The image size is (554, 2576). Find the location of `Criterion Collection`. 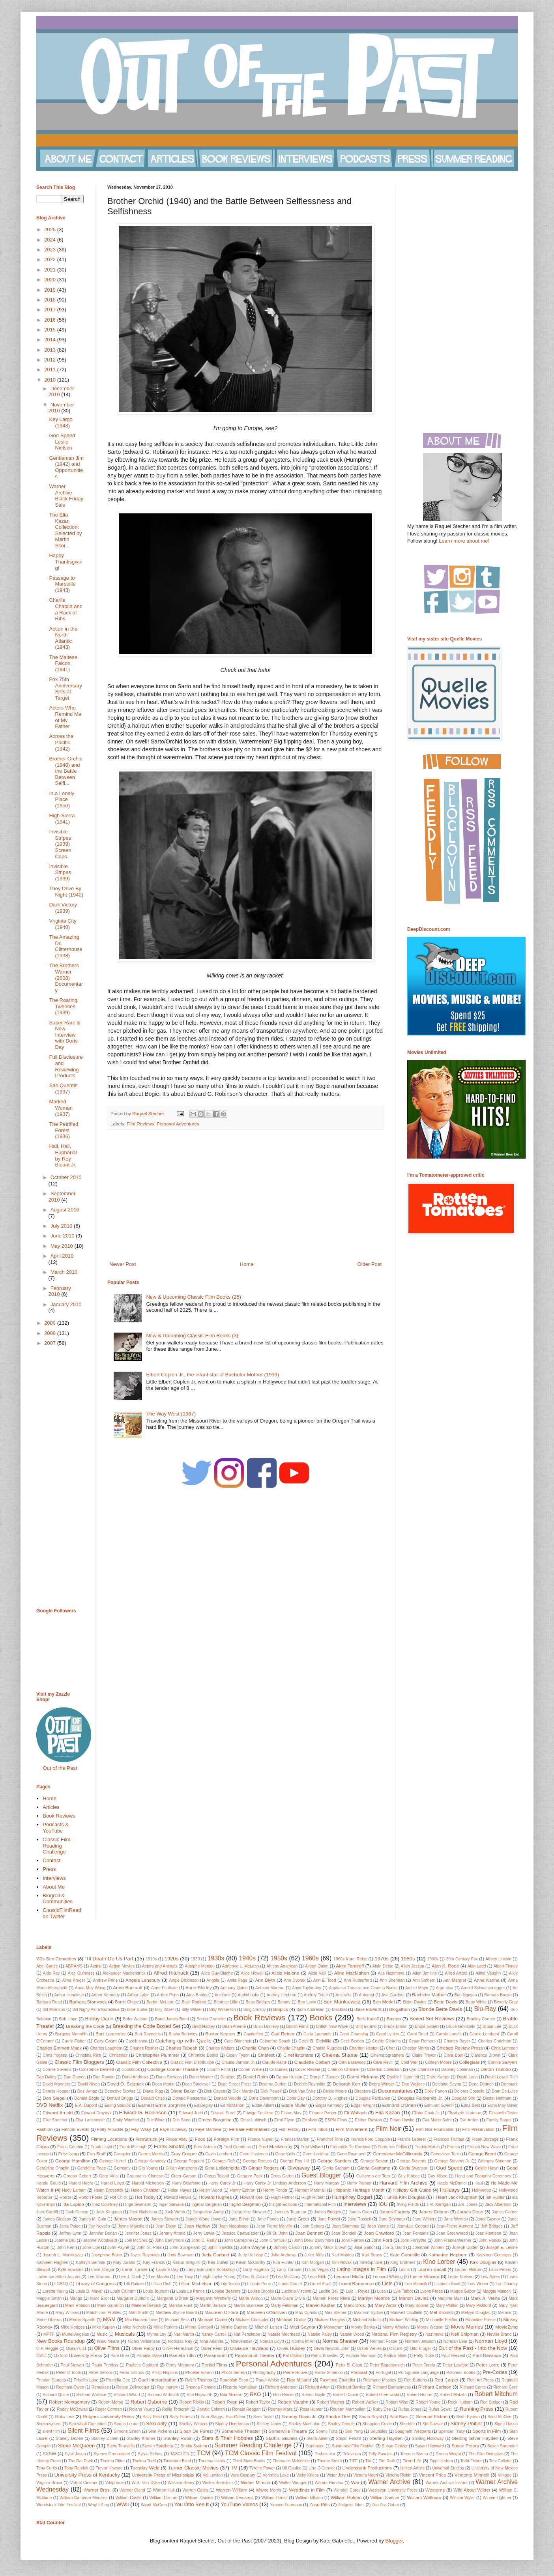

Criterion Collection is located at coordinates (384, 2069).